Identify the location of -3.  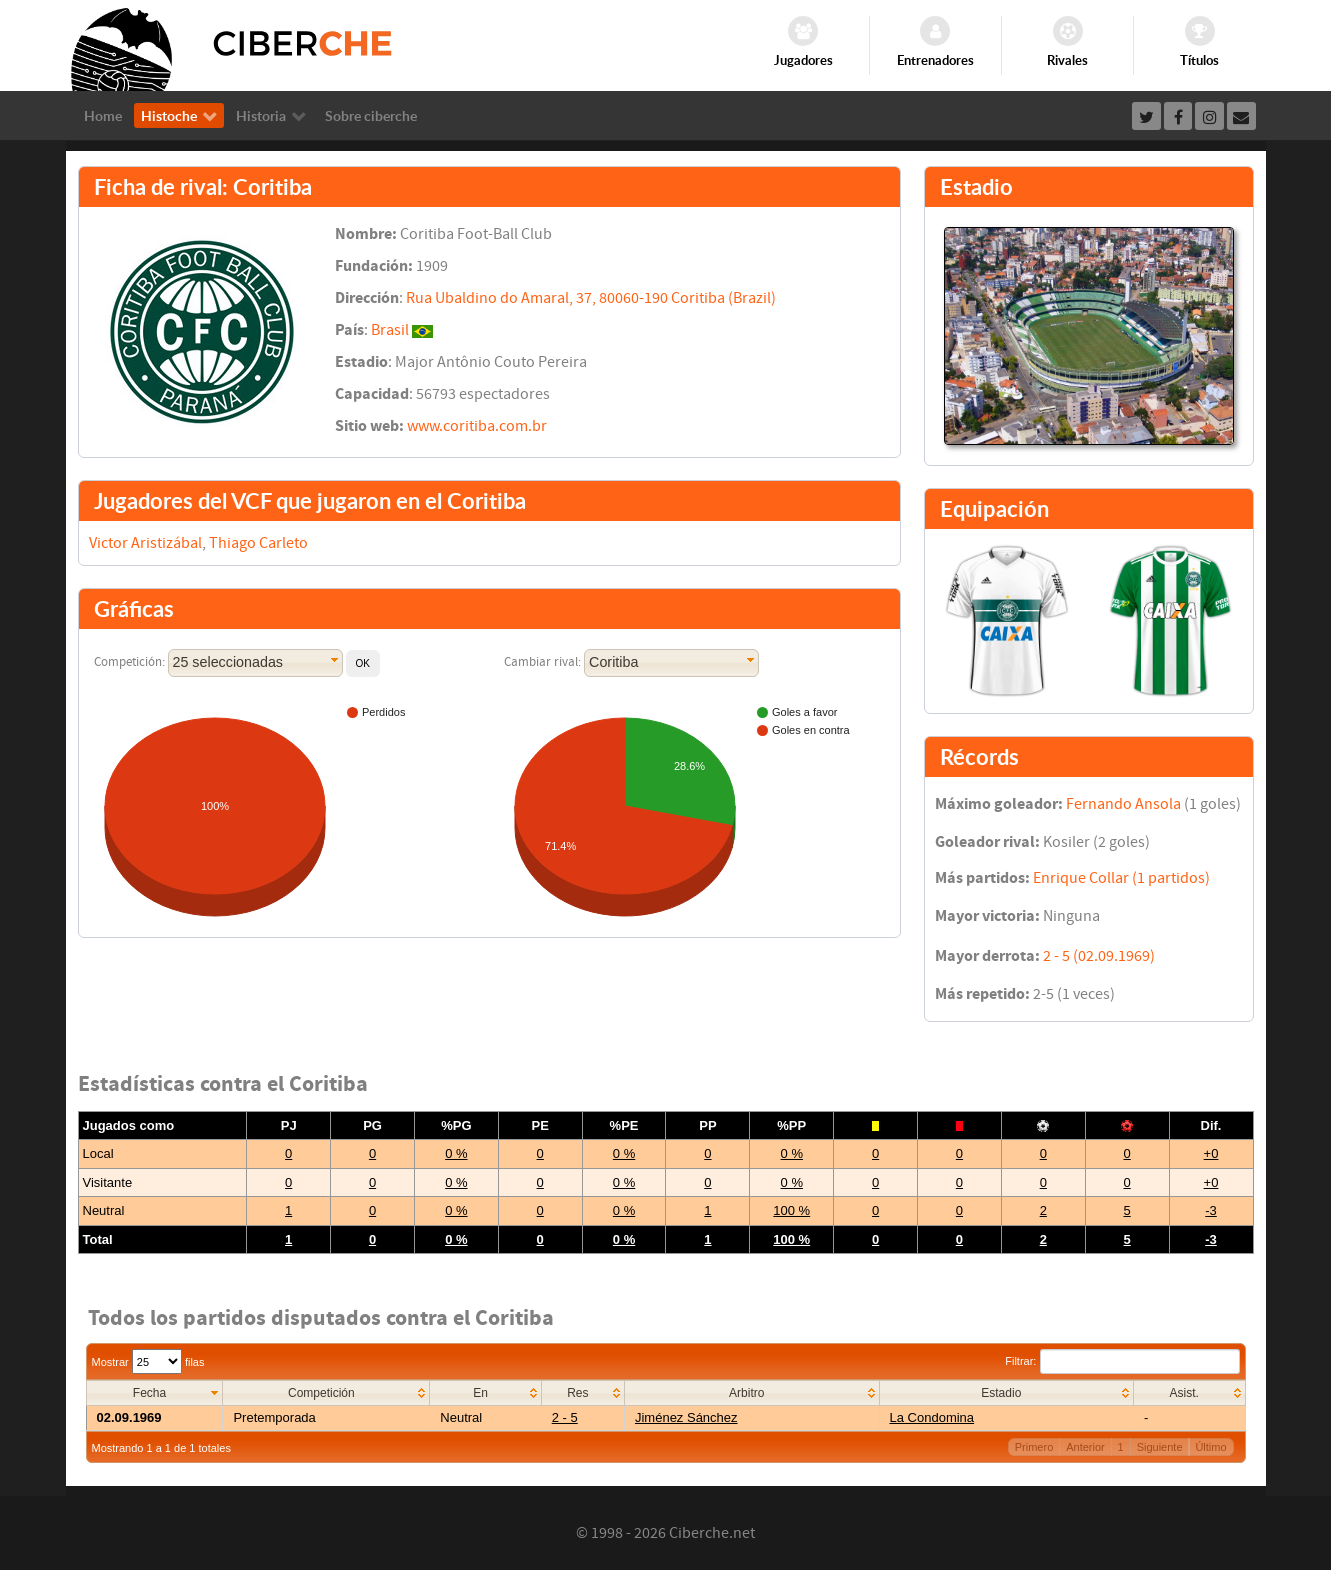
(1211, 1210).